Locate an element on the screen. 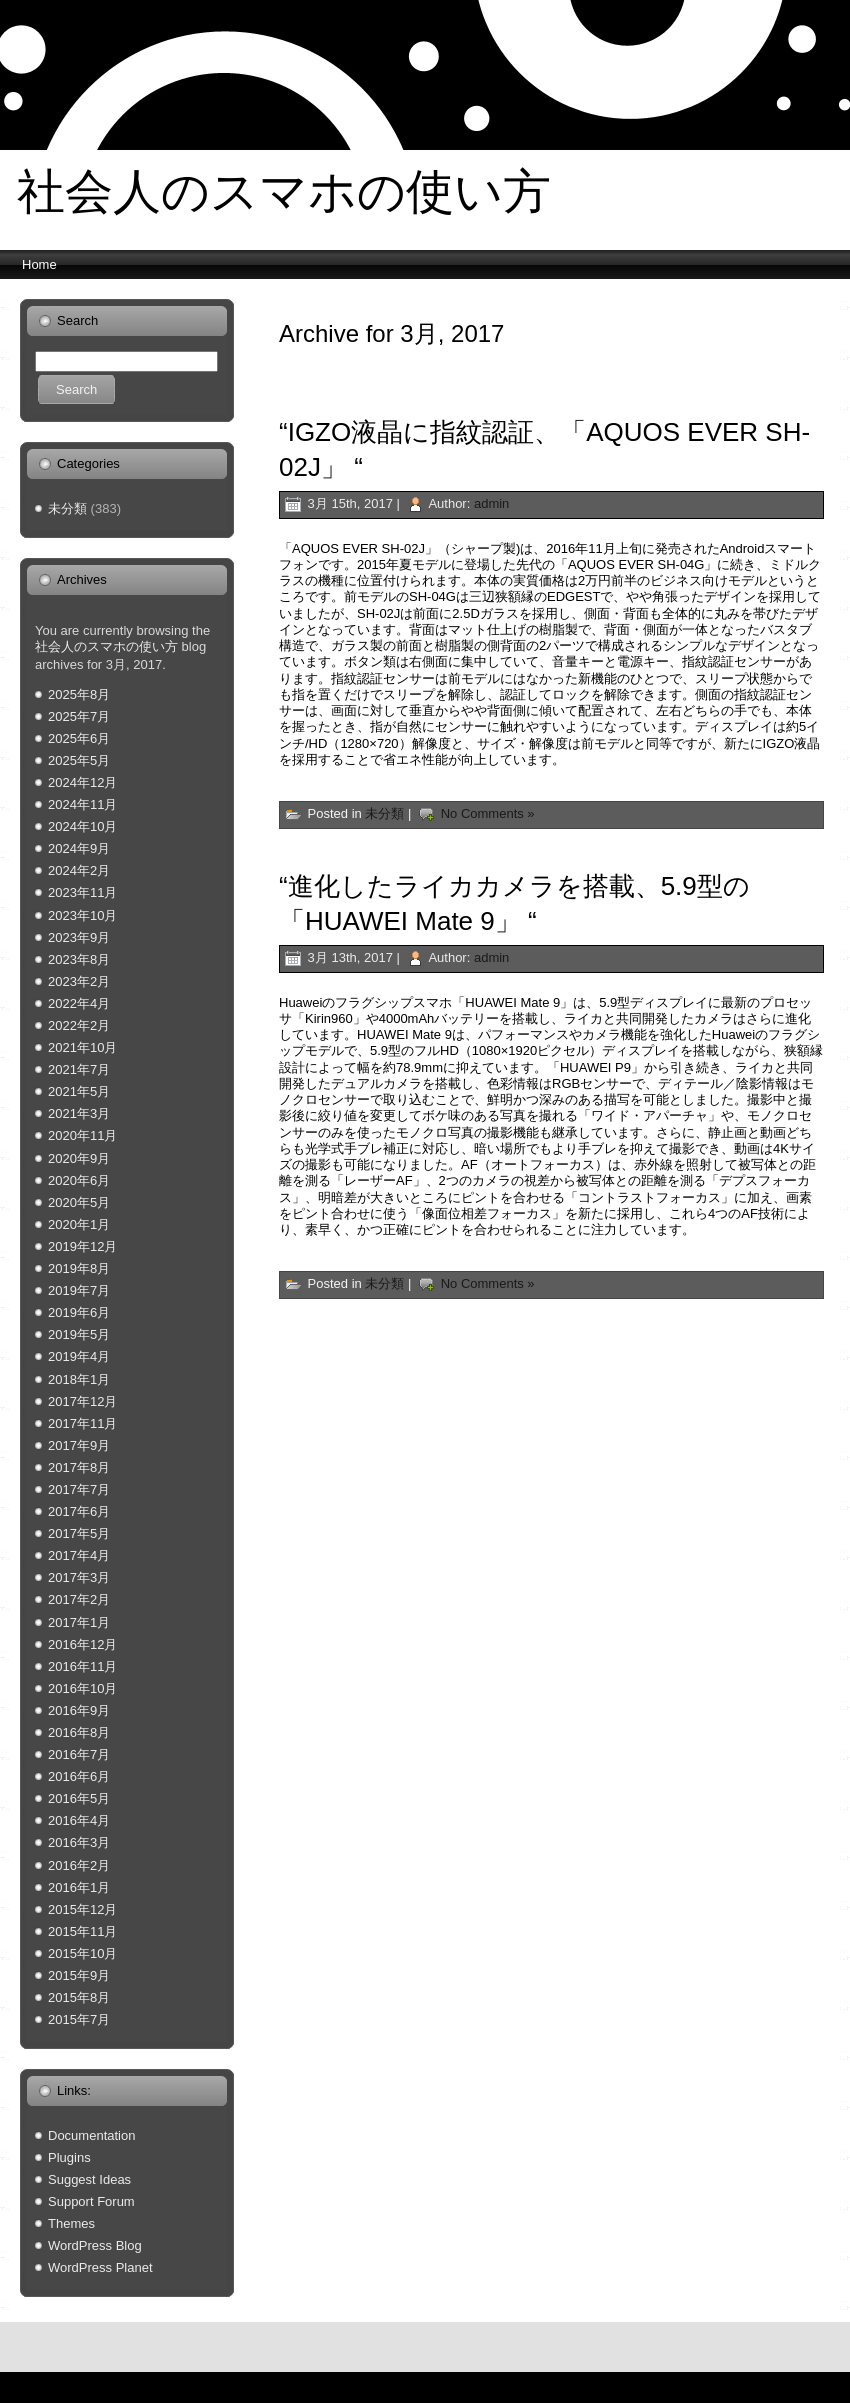 Image resolution: width=850 pixels, height=2403 pixels. 2020年6月 is located at coordinates (79, 1180).